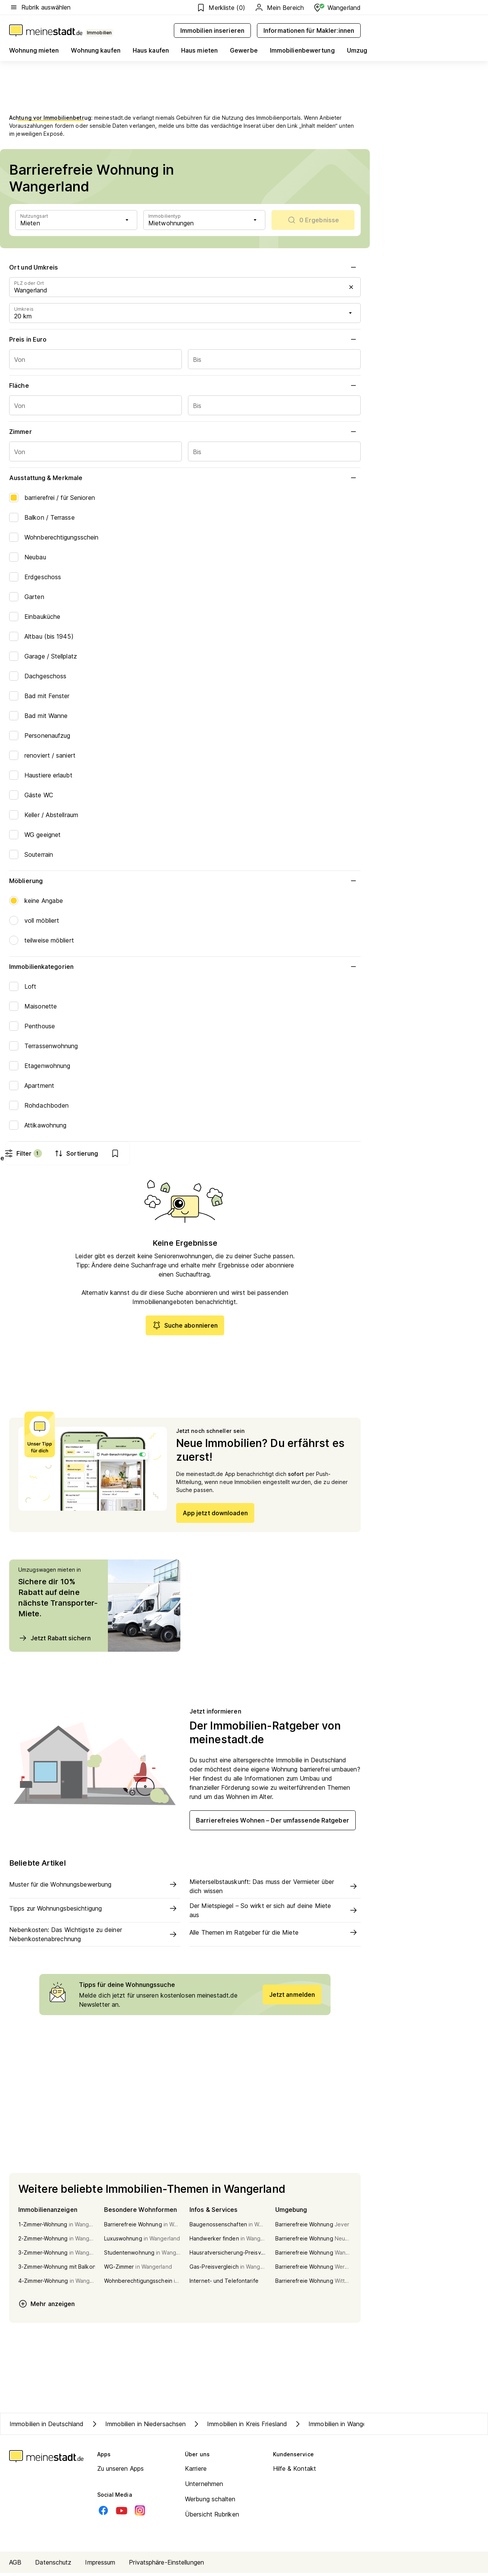  I want to click on Jetzt Rabatt sichern, so click(54, 1641).